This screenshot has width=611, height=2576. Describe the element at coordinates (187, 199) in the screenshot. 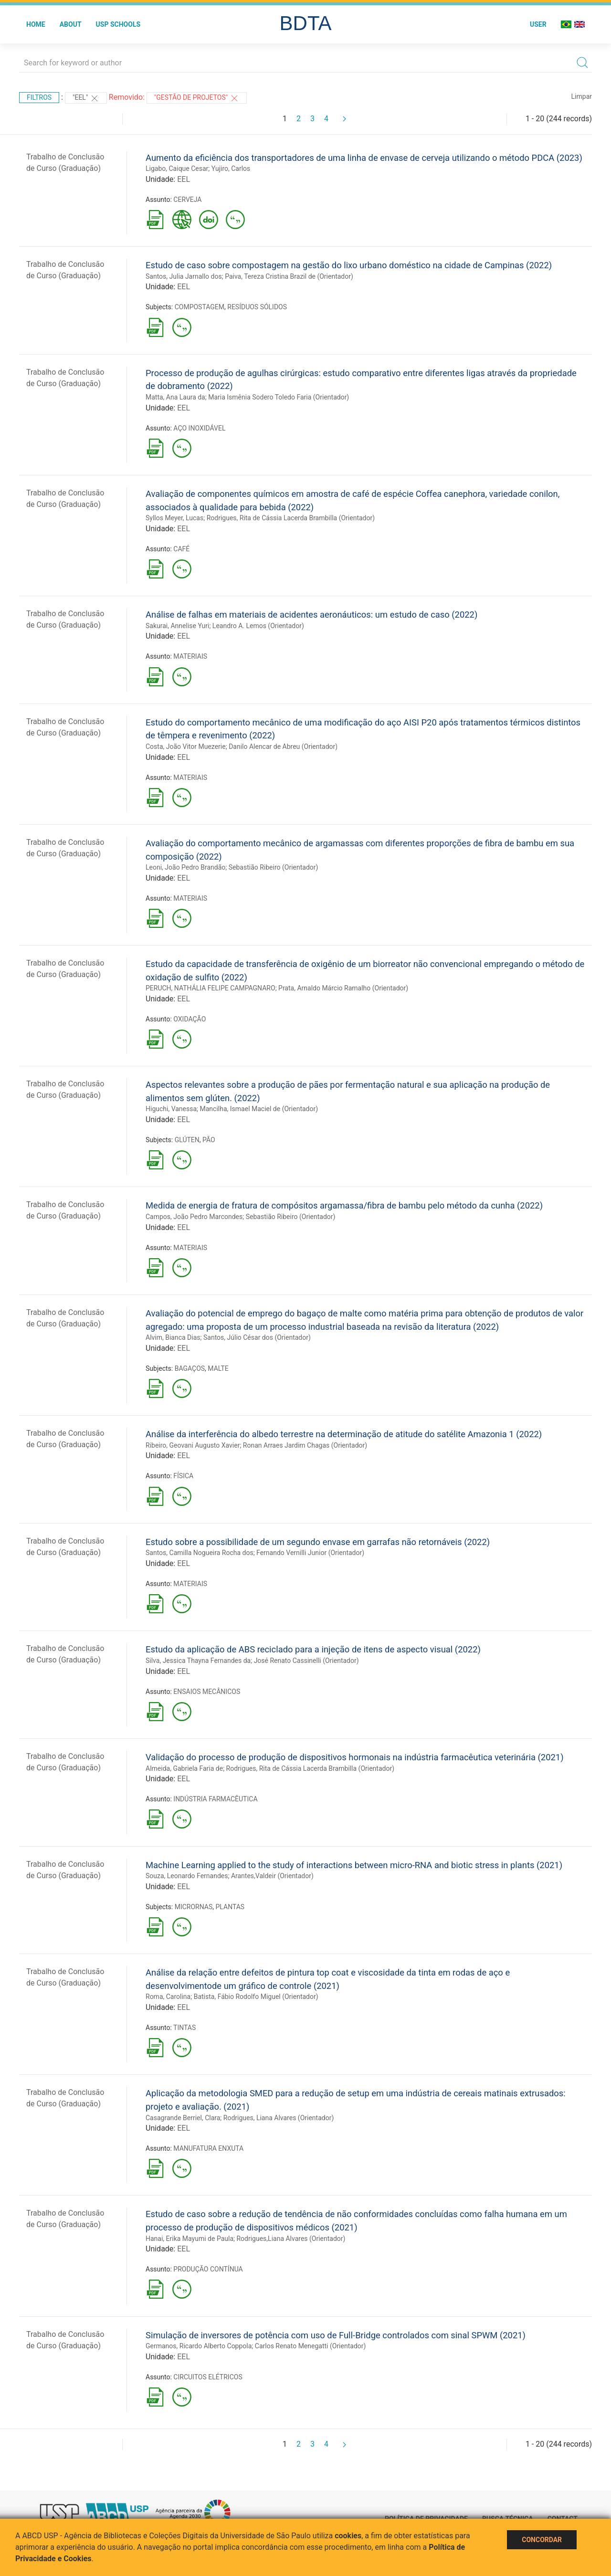

I see `CERVEJA` at that location.